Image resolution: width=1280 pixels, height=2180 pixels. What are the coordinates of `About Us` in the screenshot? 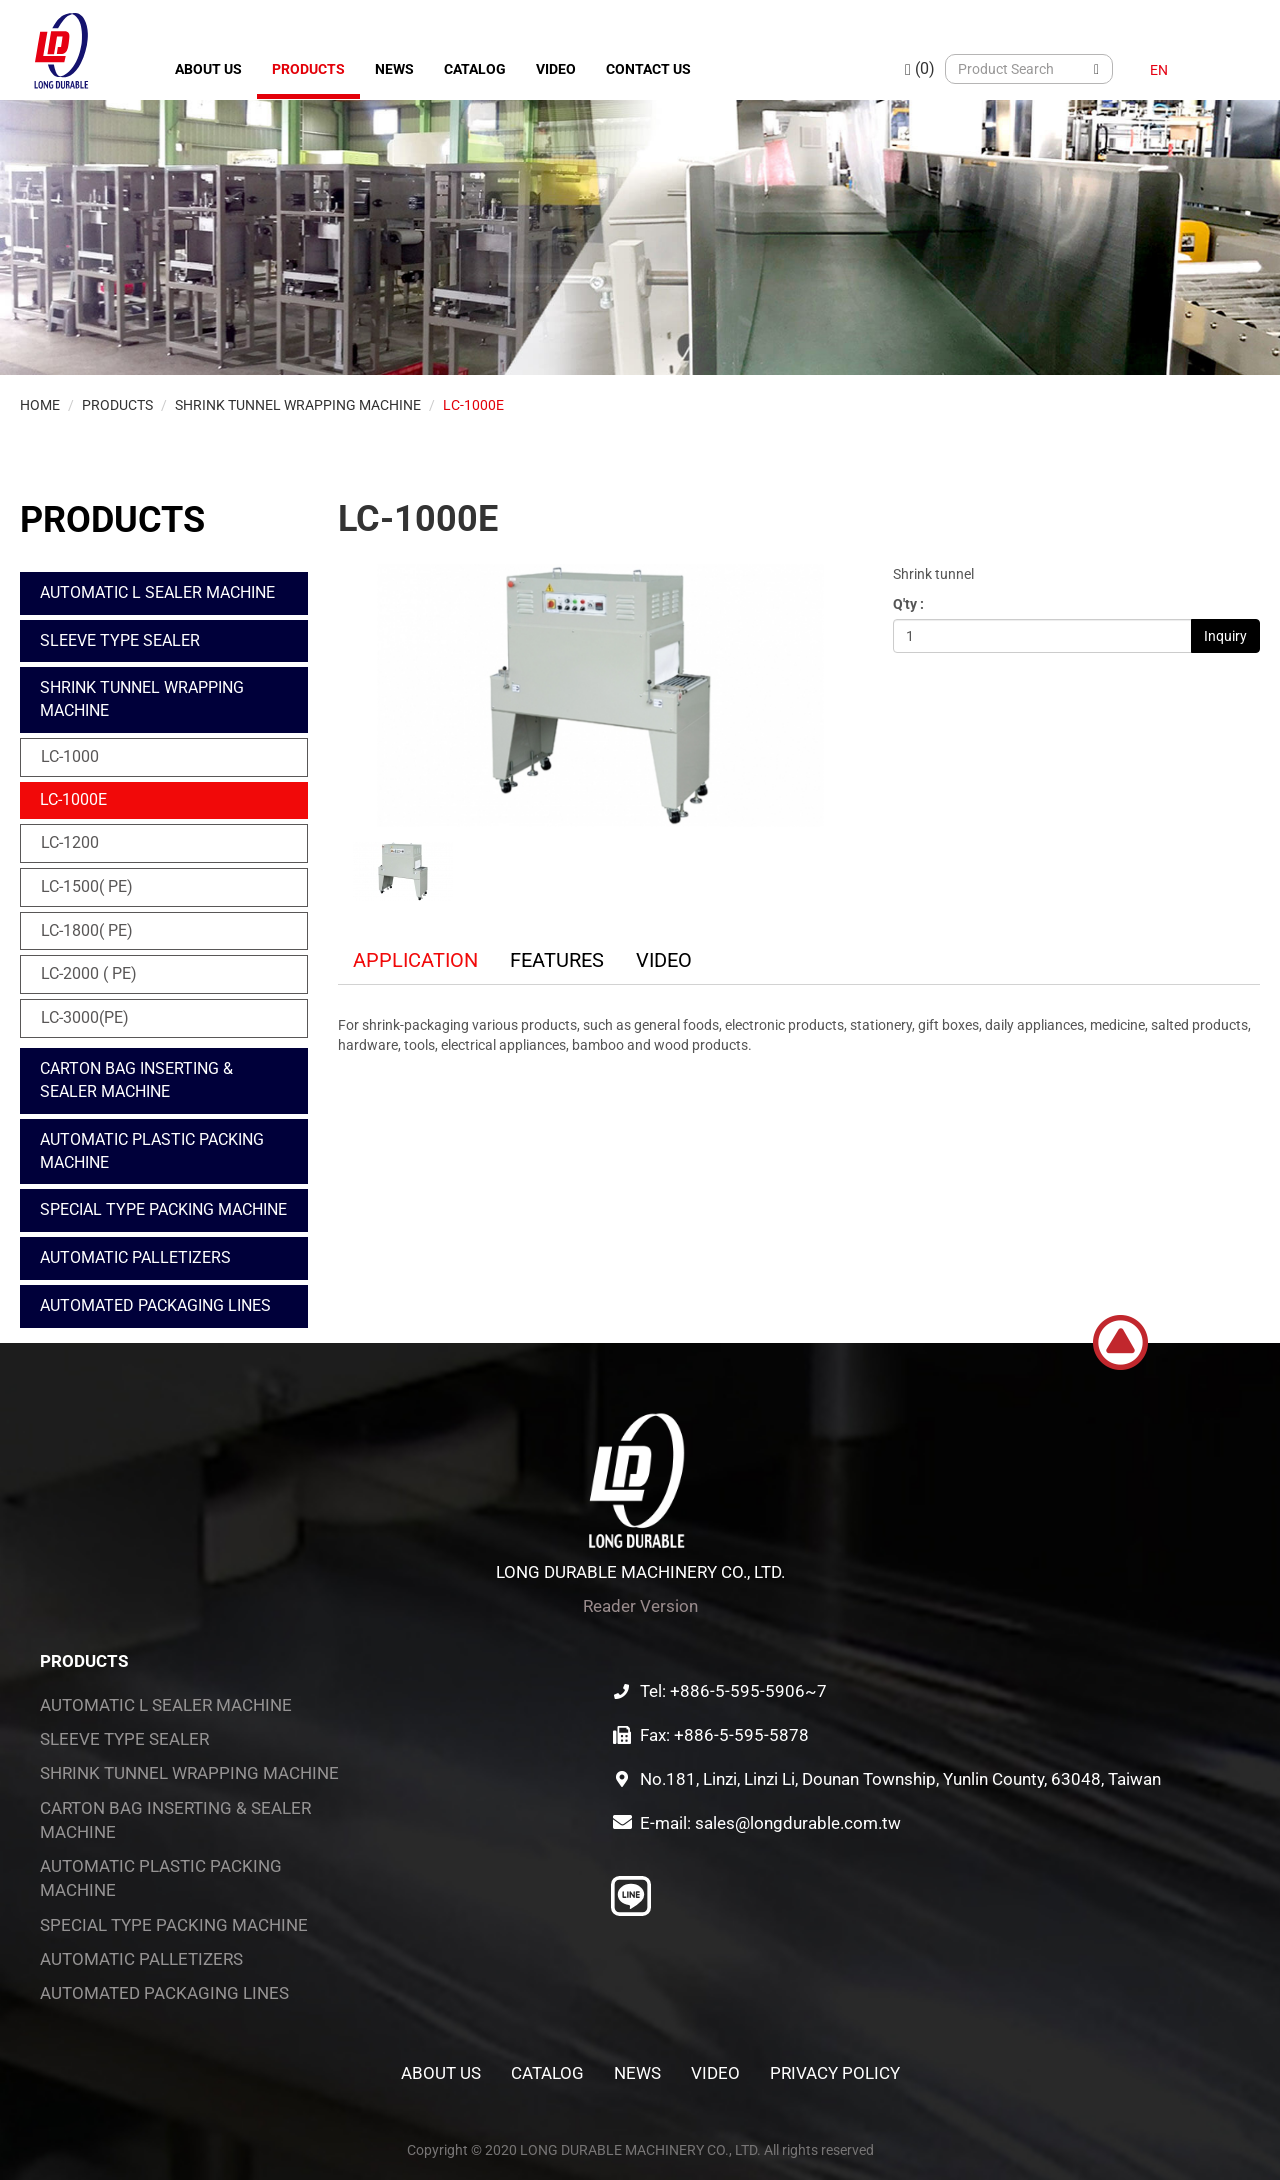 It's located at (208, 69).